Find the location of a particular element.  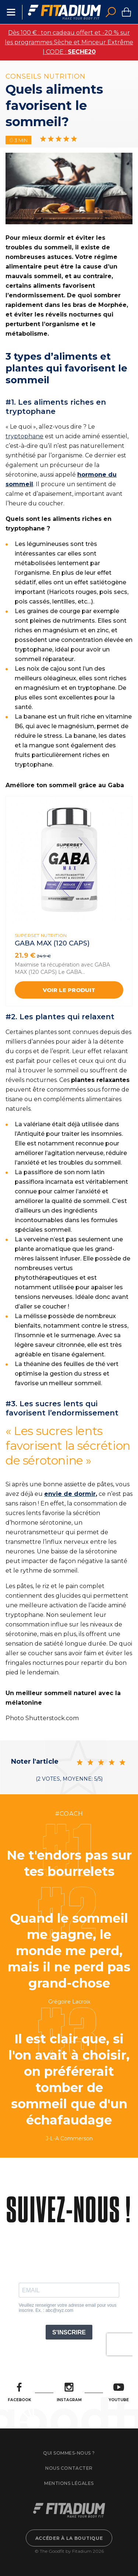

Mentions légales is located at coordinates (68, 2483).